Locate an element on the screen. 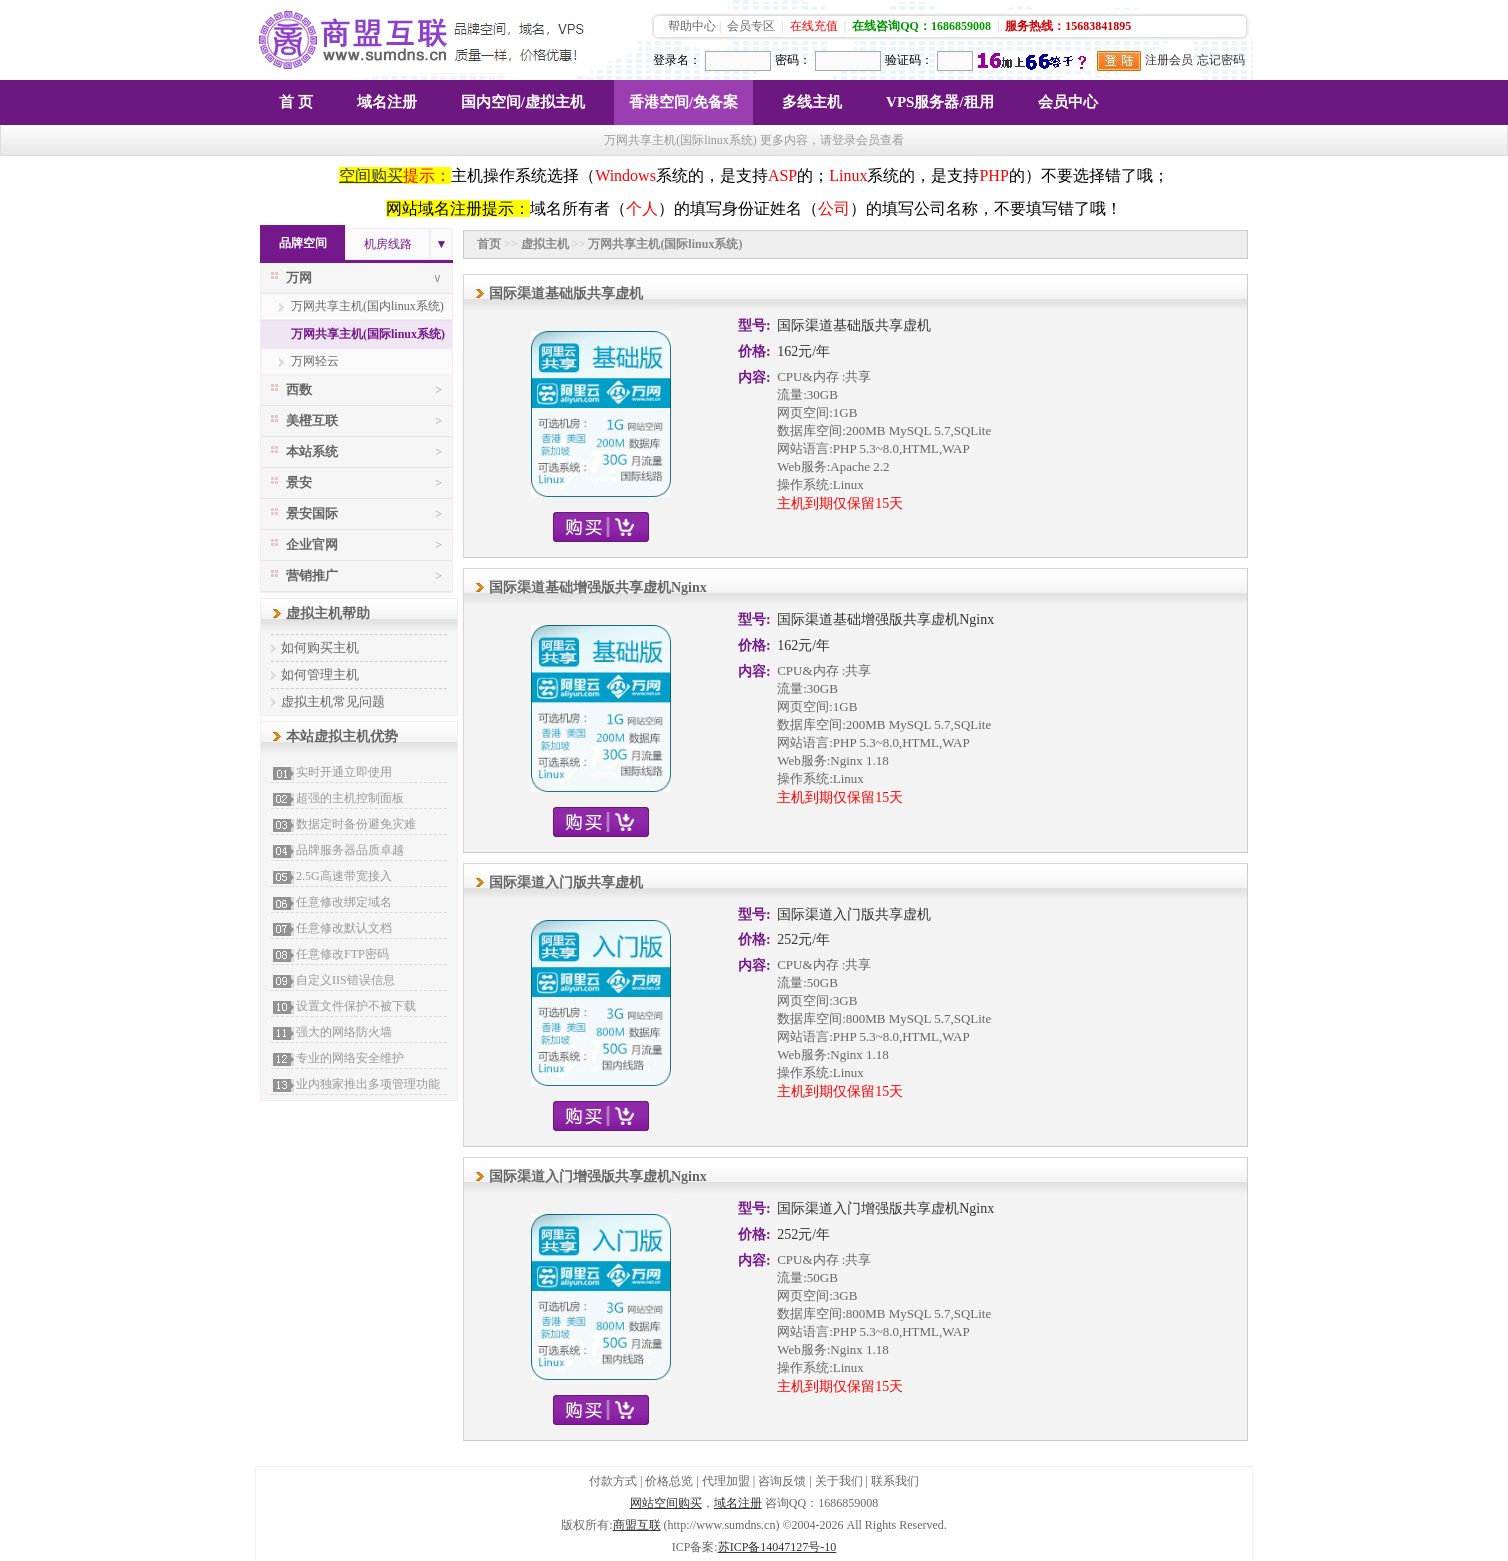  验证码： is located at coordinates (909, 60).